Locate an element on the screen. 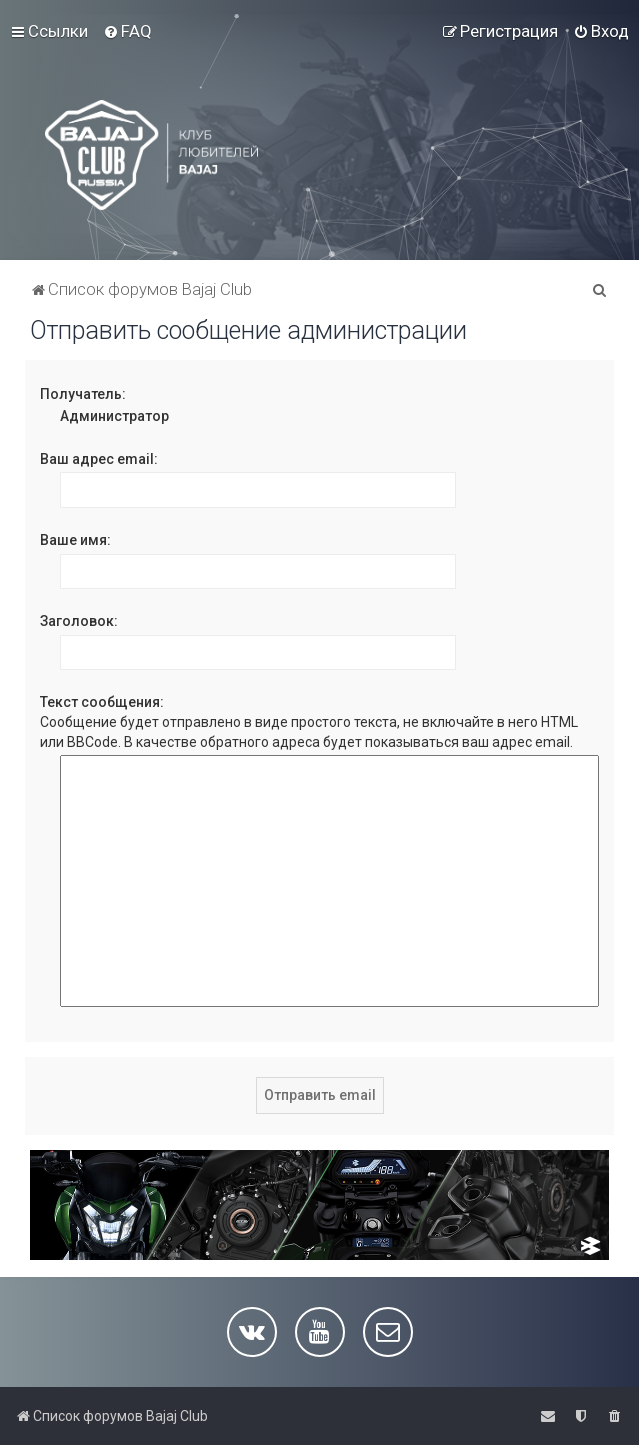  Ваш адрес email: is located at coordinates (99, 459).